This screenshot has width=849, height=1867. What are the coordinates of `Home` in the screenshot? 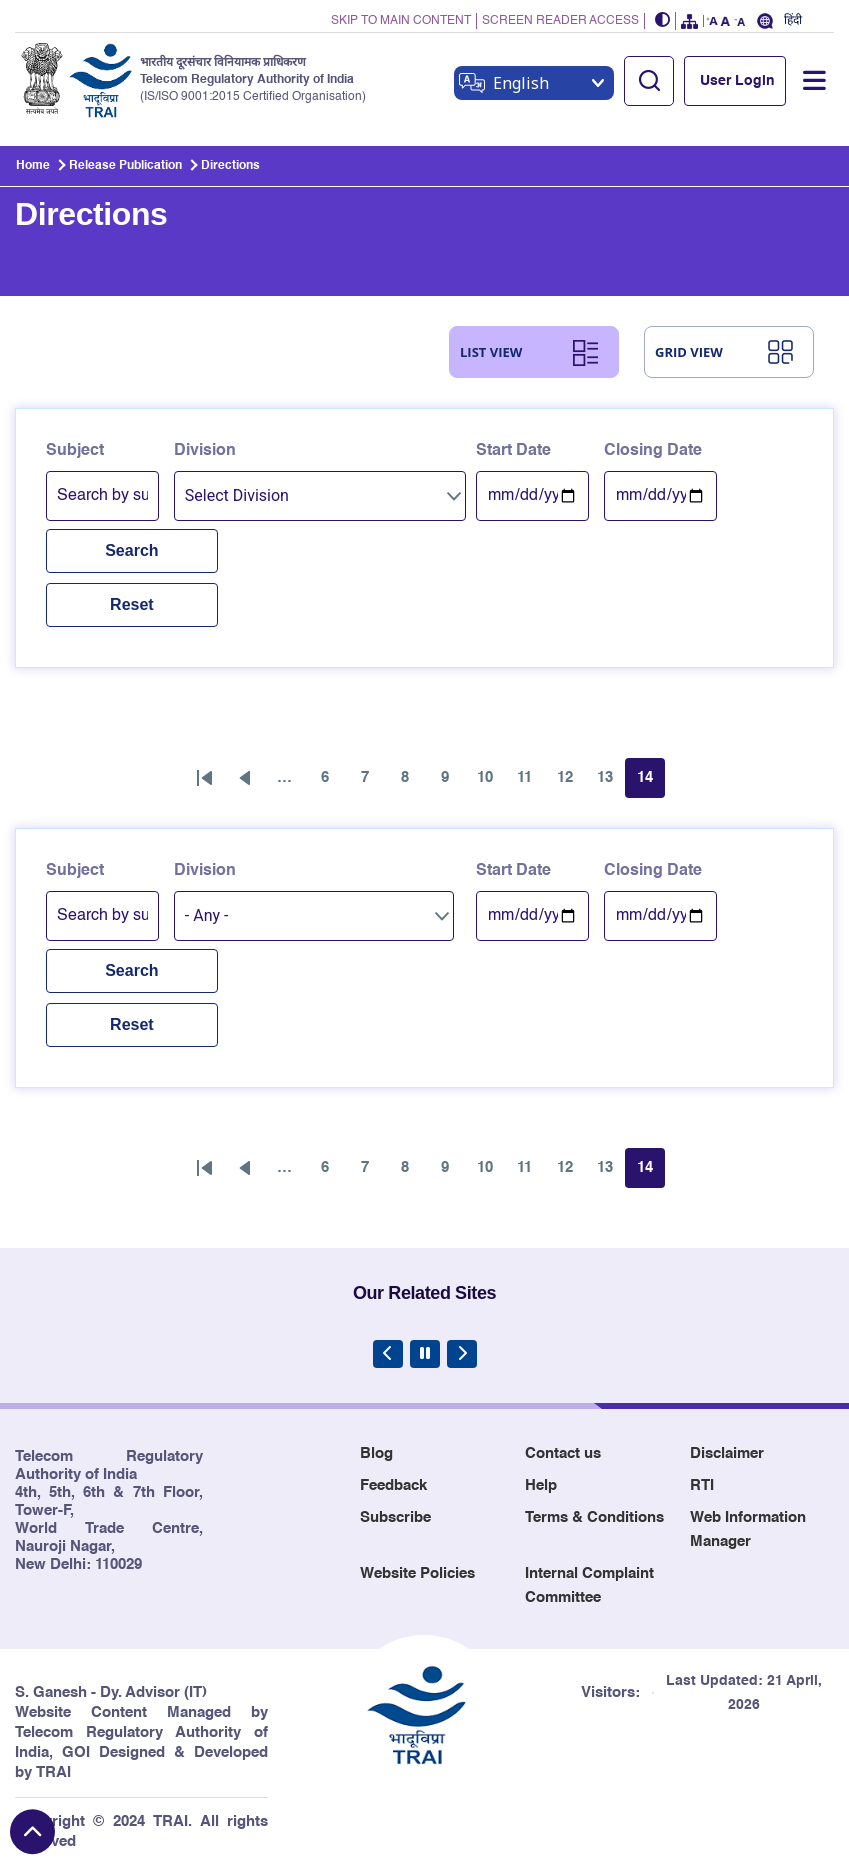 It's located at (33, 166).